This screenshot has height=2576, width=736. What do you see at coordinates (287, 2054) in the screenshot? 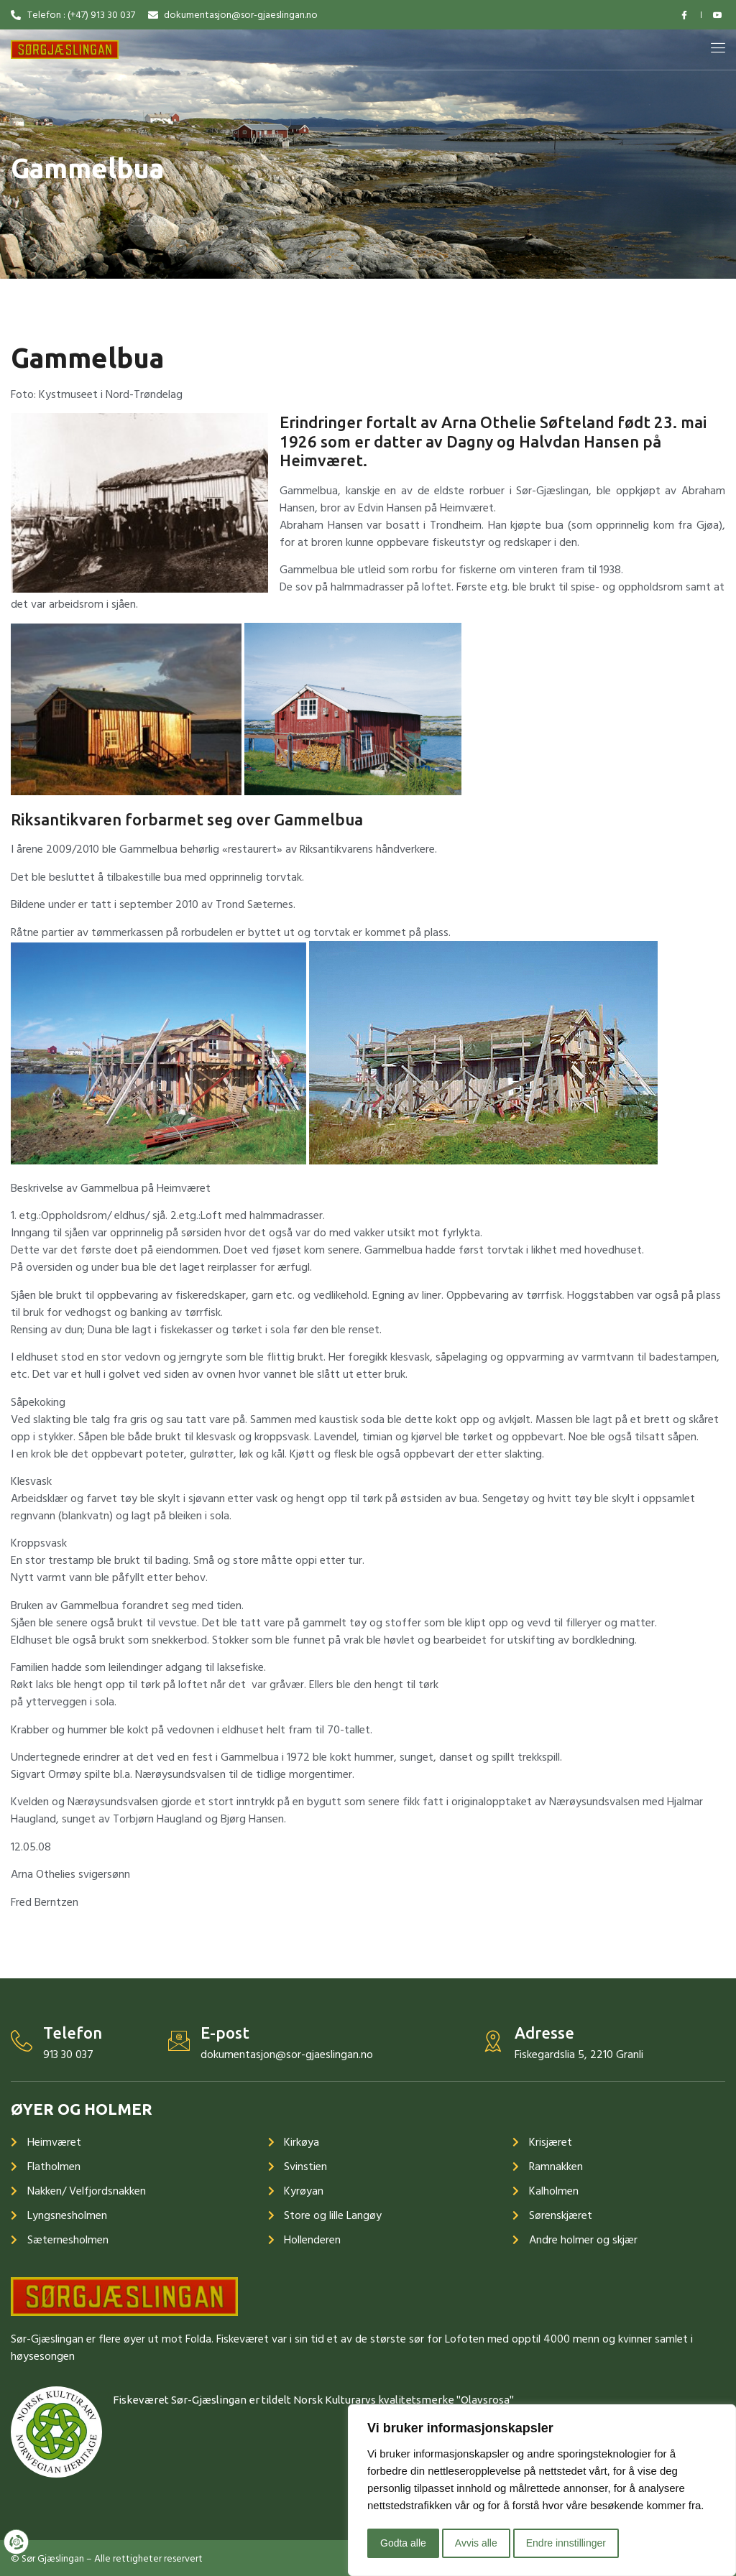
I see `dokumentasjon@sor-gjaeslingan.no` at bounding box center [287, 2054].